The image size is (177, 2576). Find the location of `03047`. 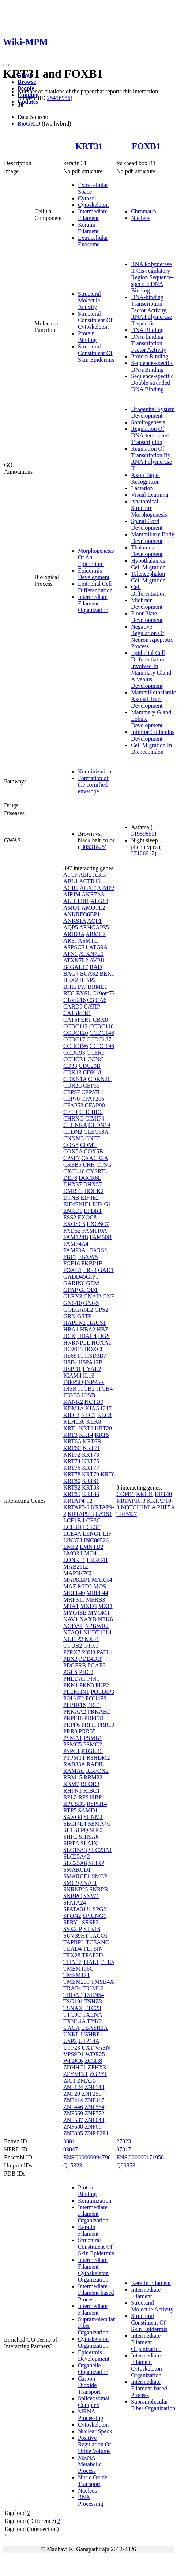

03047 is located at coordinates (70, 2149).